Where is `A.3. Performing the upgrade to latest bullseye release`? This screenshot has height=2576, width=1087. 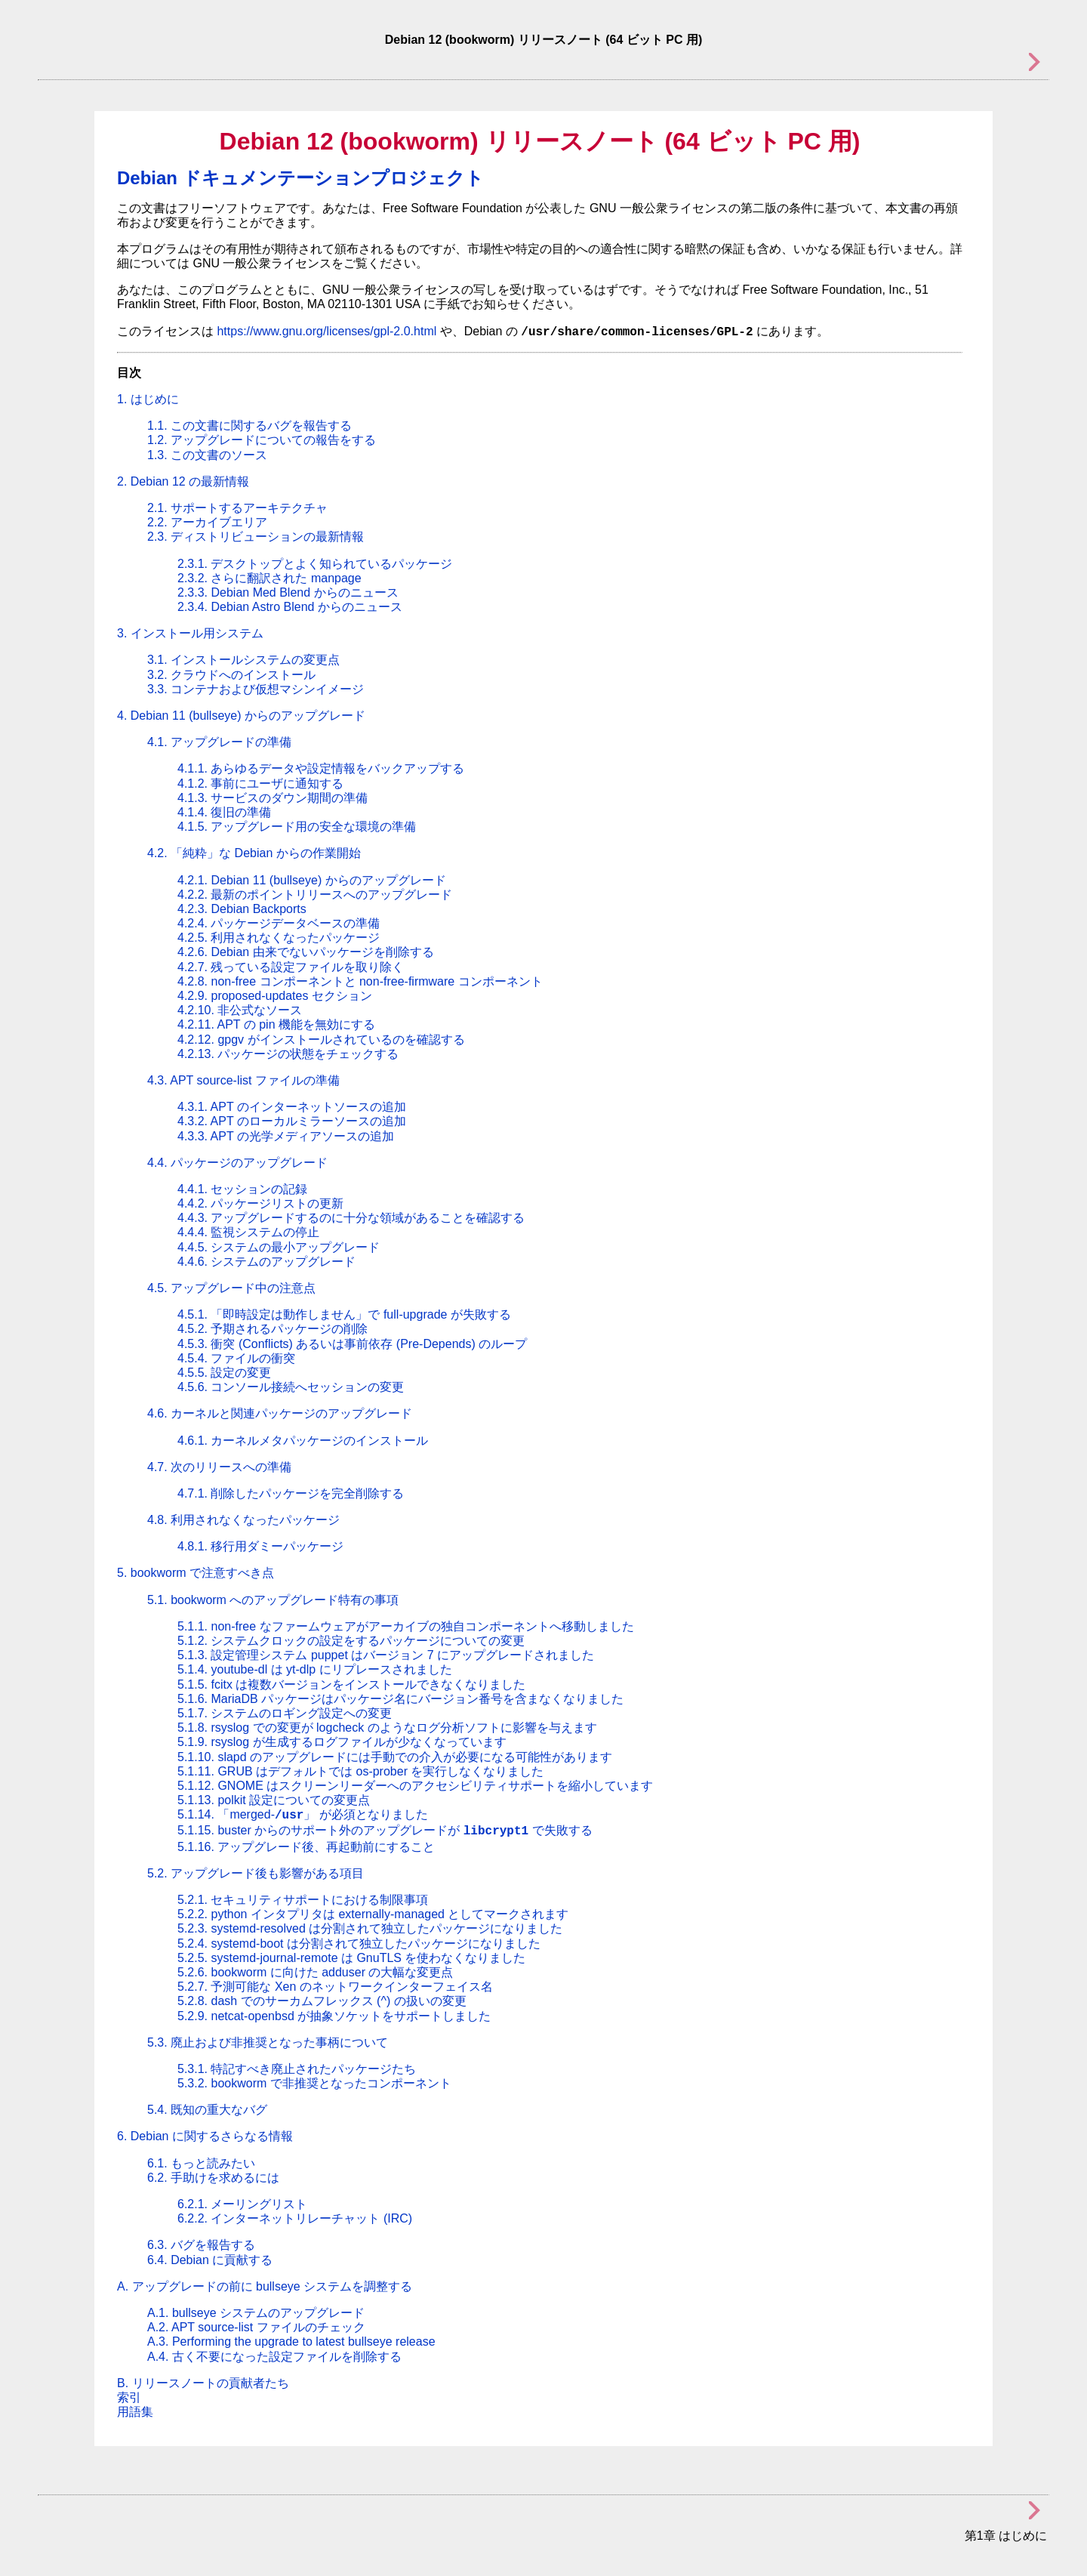 A.3. Performing the upgrade to latest bullseye release is located at coordinates (291, 2341).